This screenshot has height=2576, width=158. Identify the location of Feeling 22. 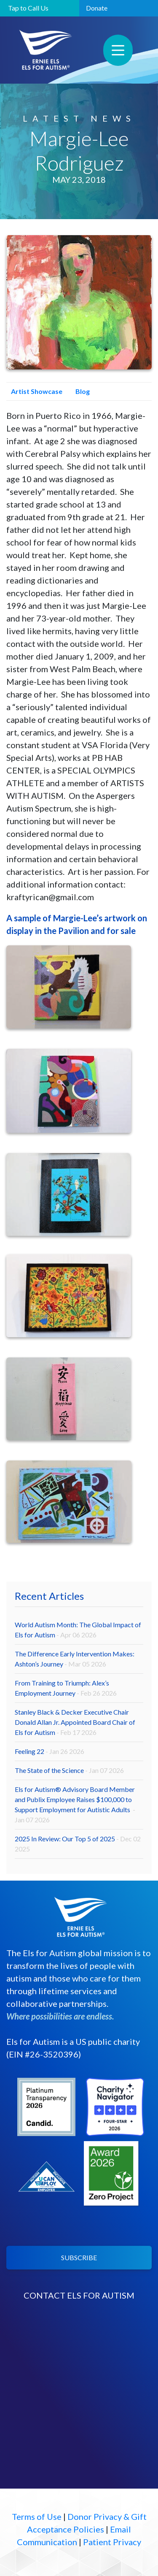
(49, 1751).